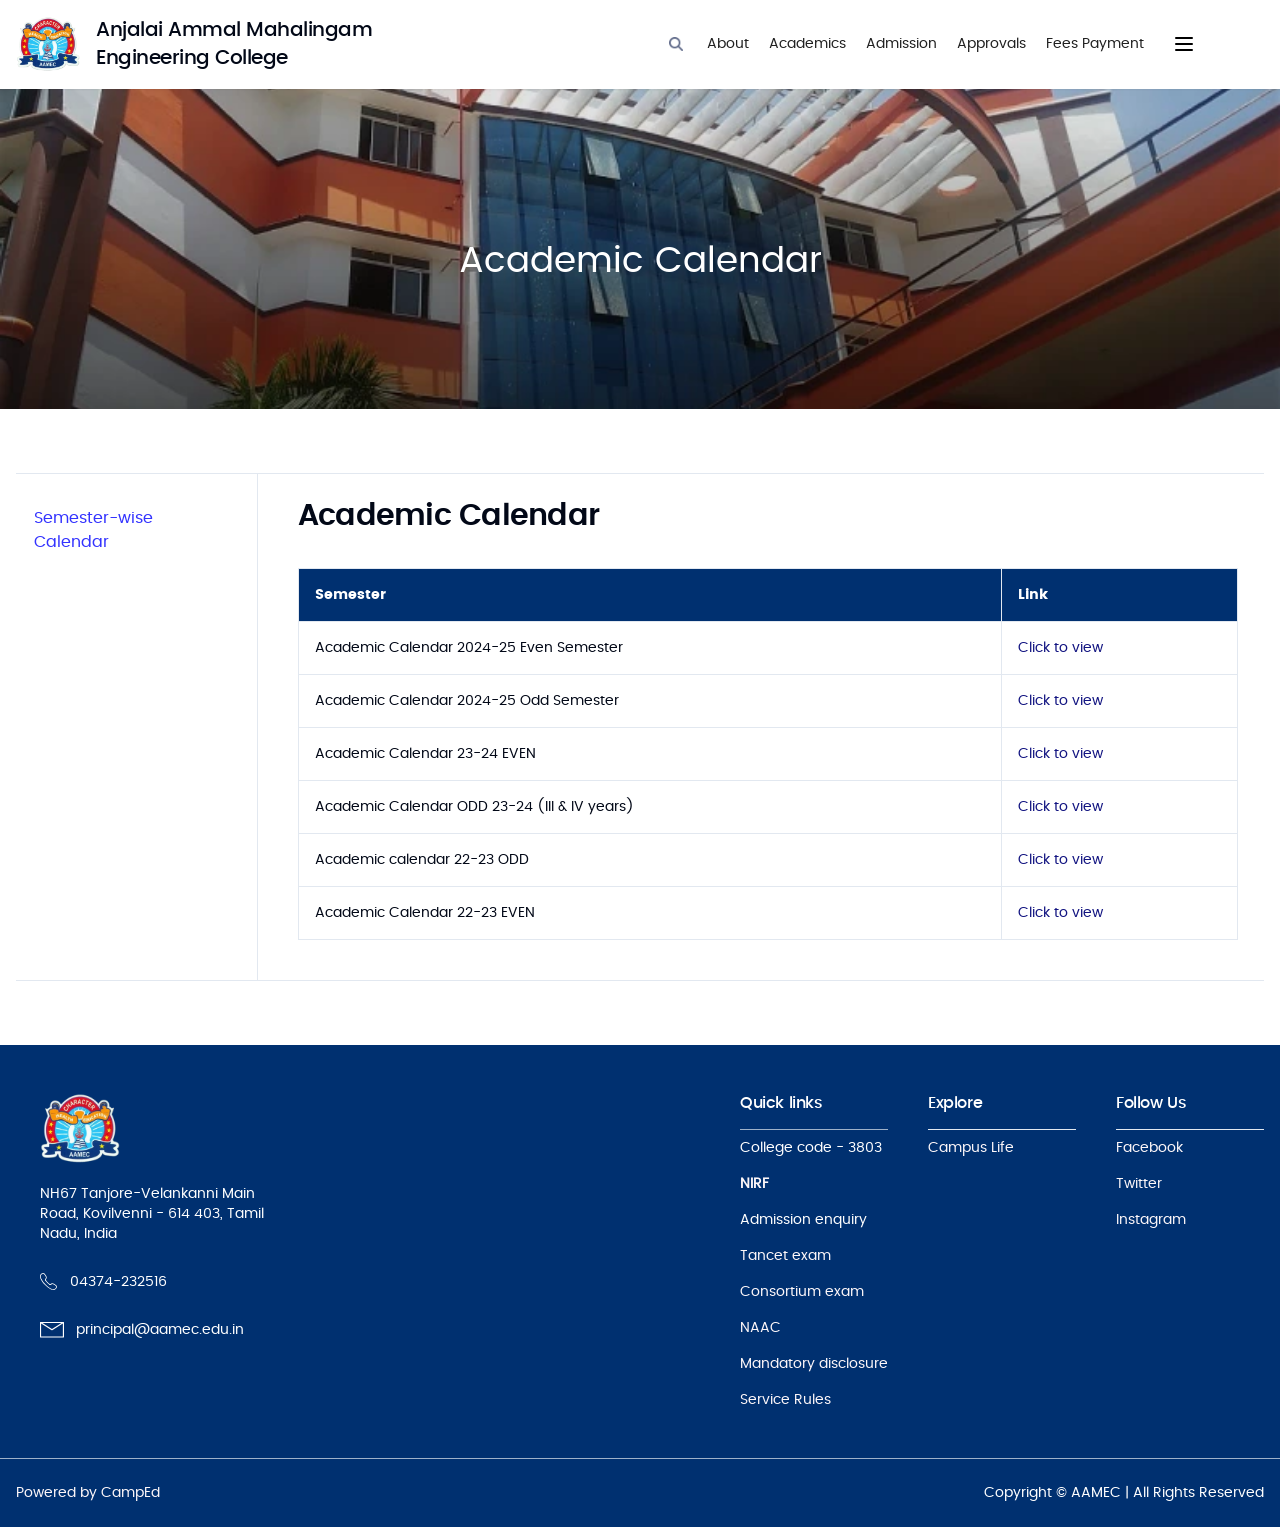 Image resolution: width=1280 pixels, height=1527 pixels. I want to click on NAAC, so click(760, 1328).